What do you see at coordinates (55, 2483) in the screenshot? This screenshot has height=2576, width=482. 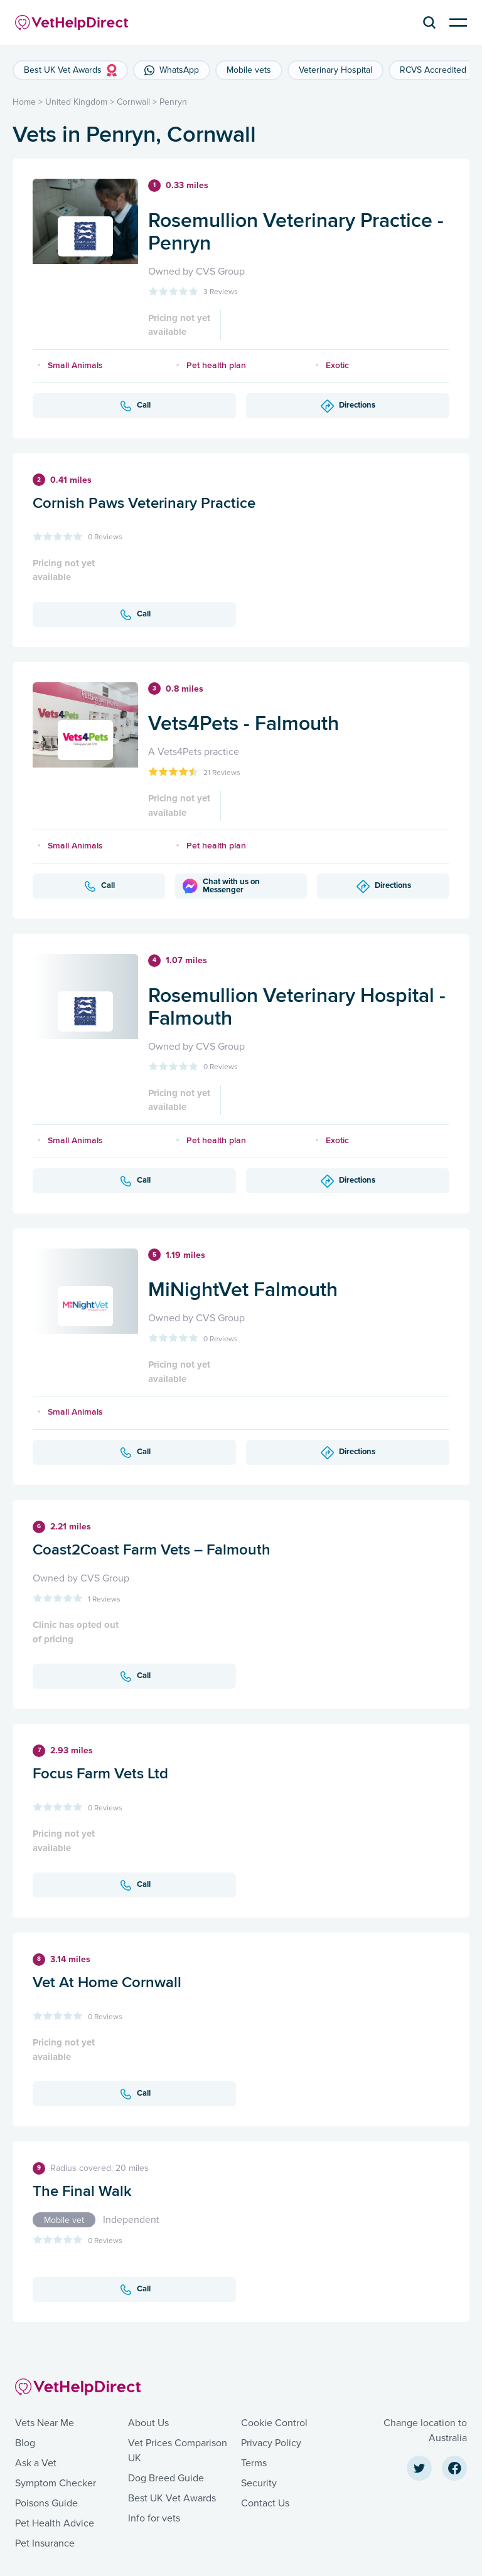 I see `Symptom Checker` at bounding box center [55, 2483].